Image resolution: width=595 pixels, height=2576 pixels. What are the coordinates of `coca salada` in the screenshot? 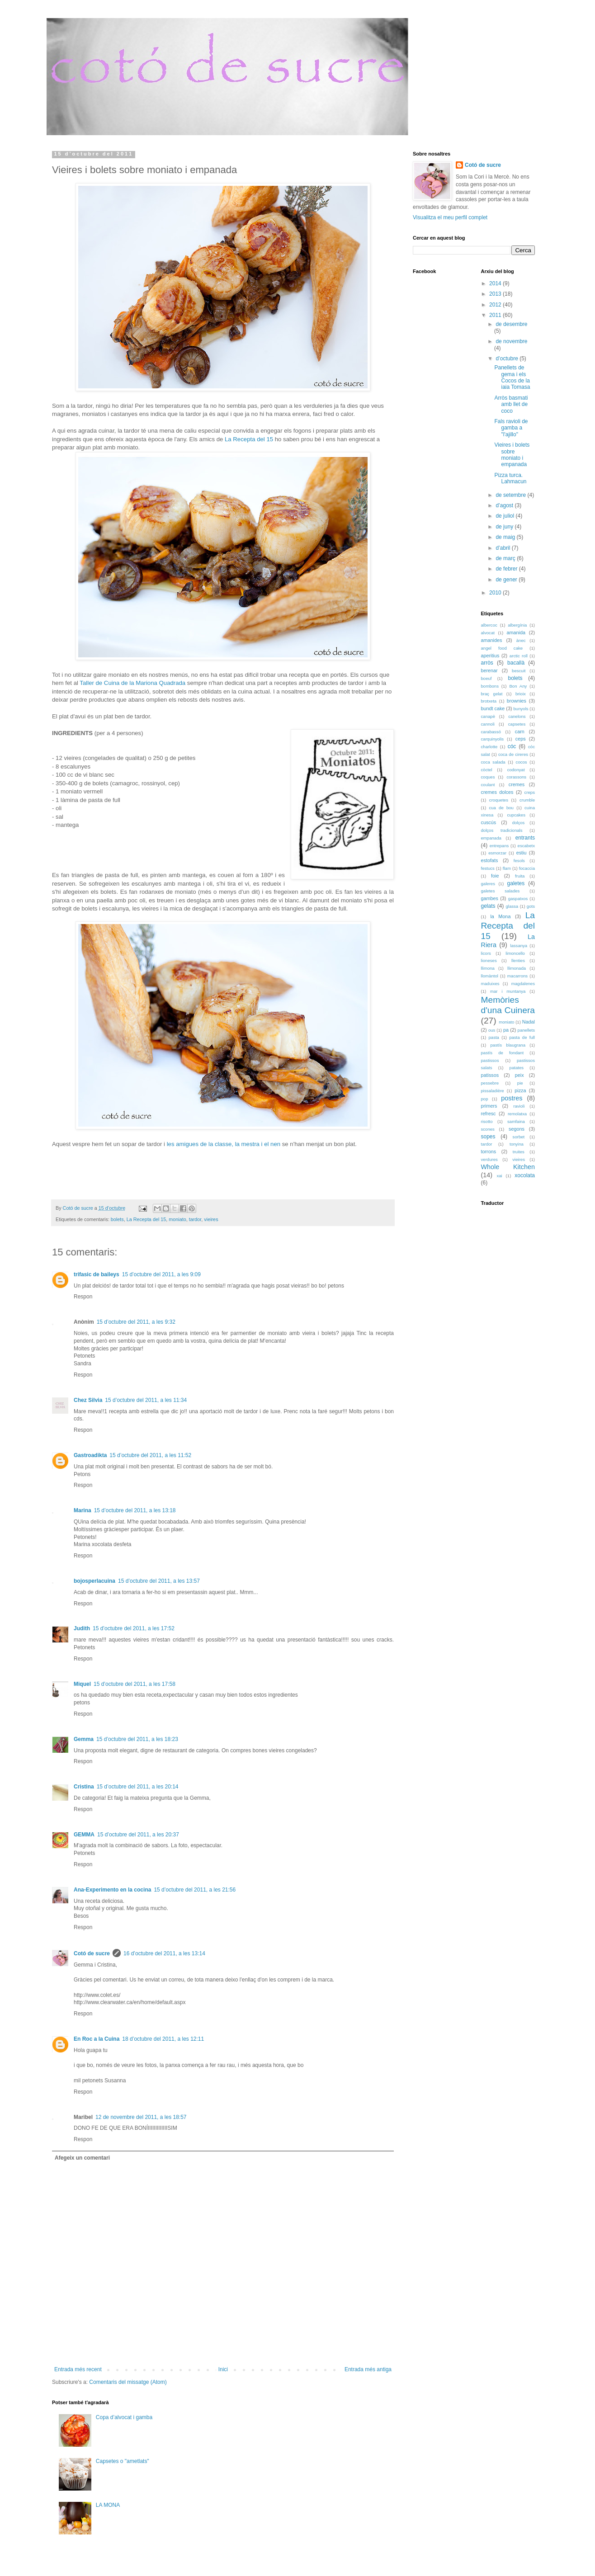 It's located at (493, 762).